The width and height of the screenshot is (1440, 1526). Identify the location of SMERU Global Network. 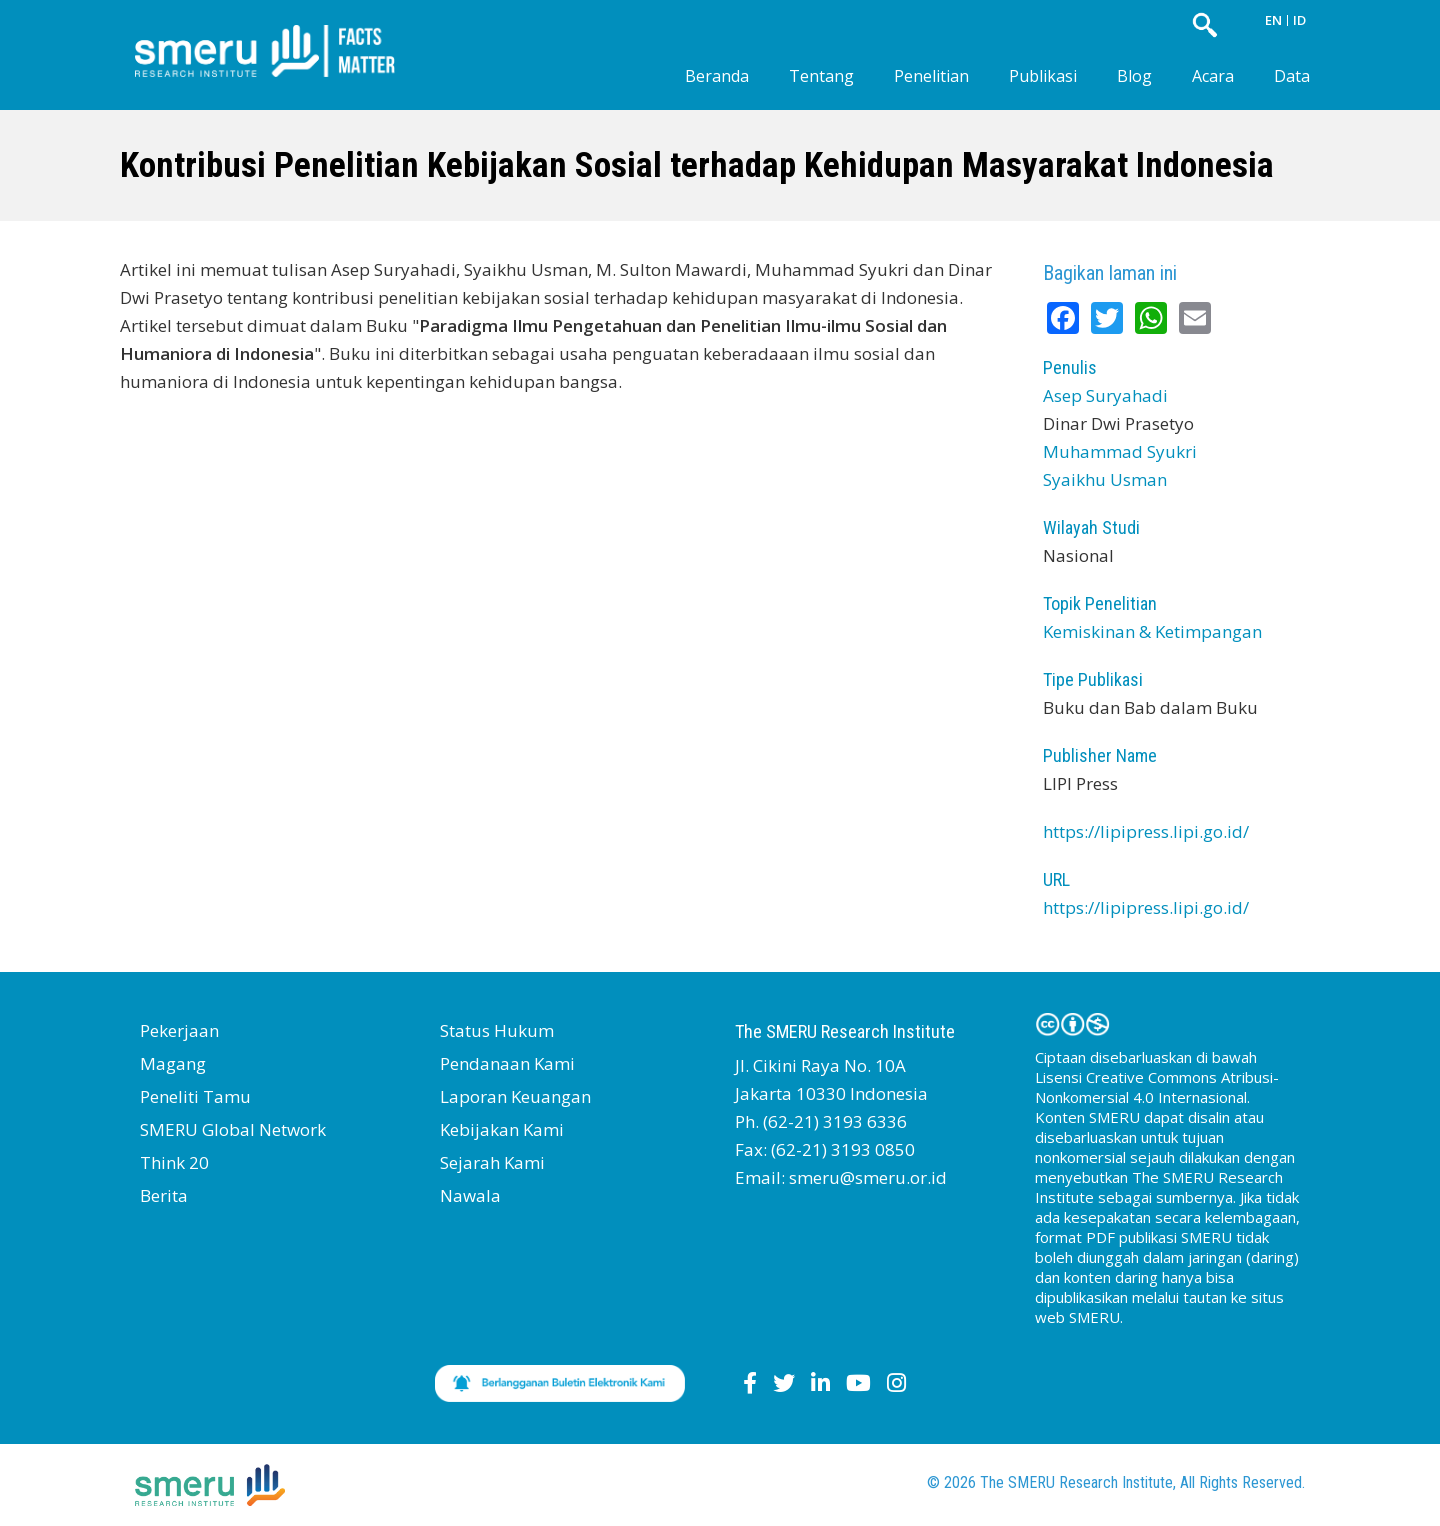
(233, 1129).